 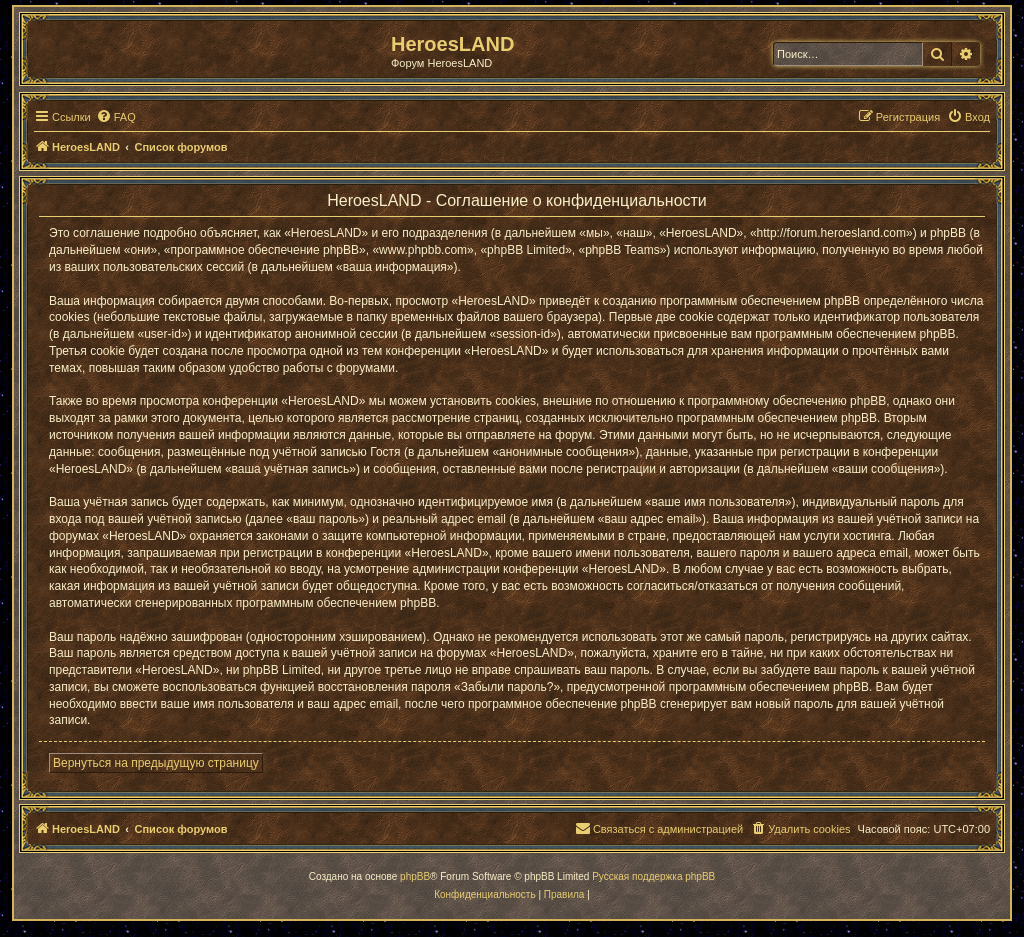 What do you see at coordinates (653, 876) in the screenshot?
I see `Русская поддержка phpBB` at bounding box center [653, 876].